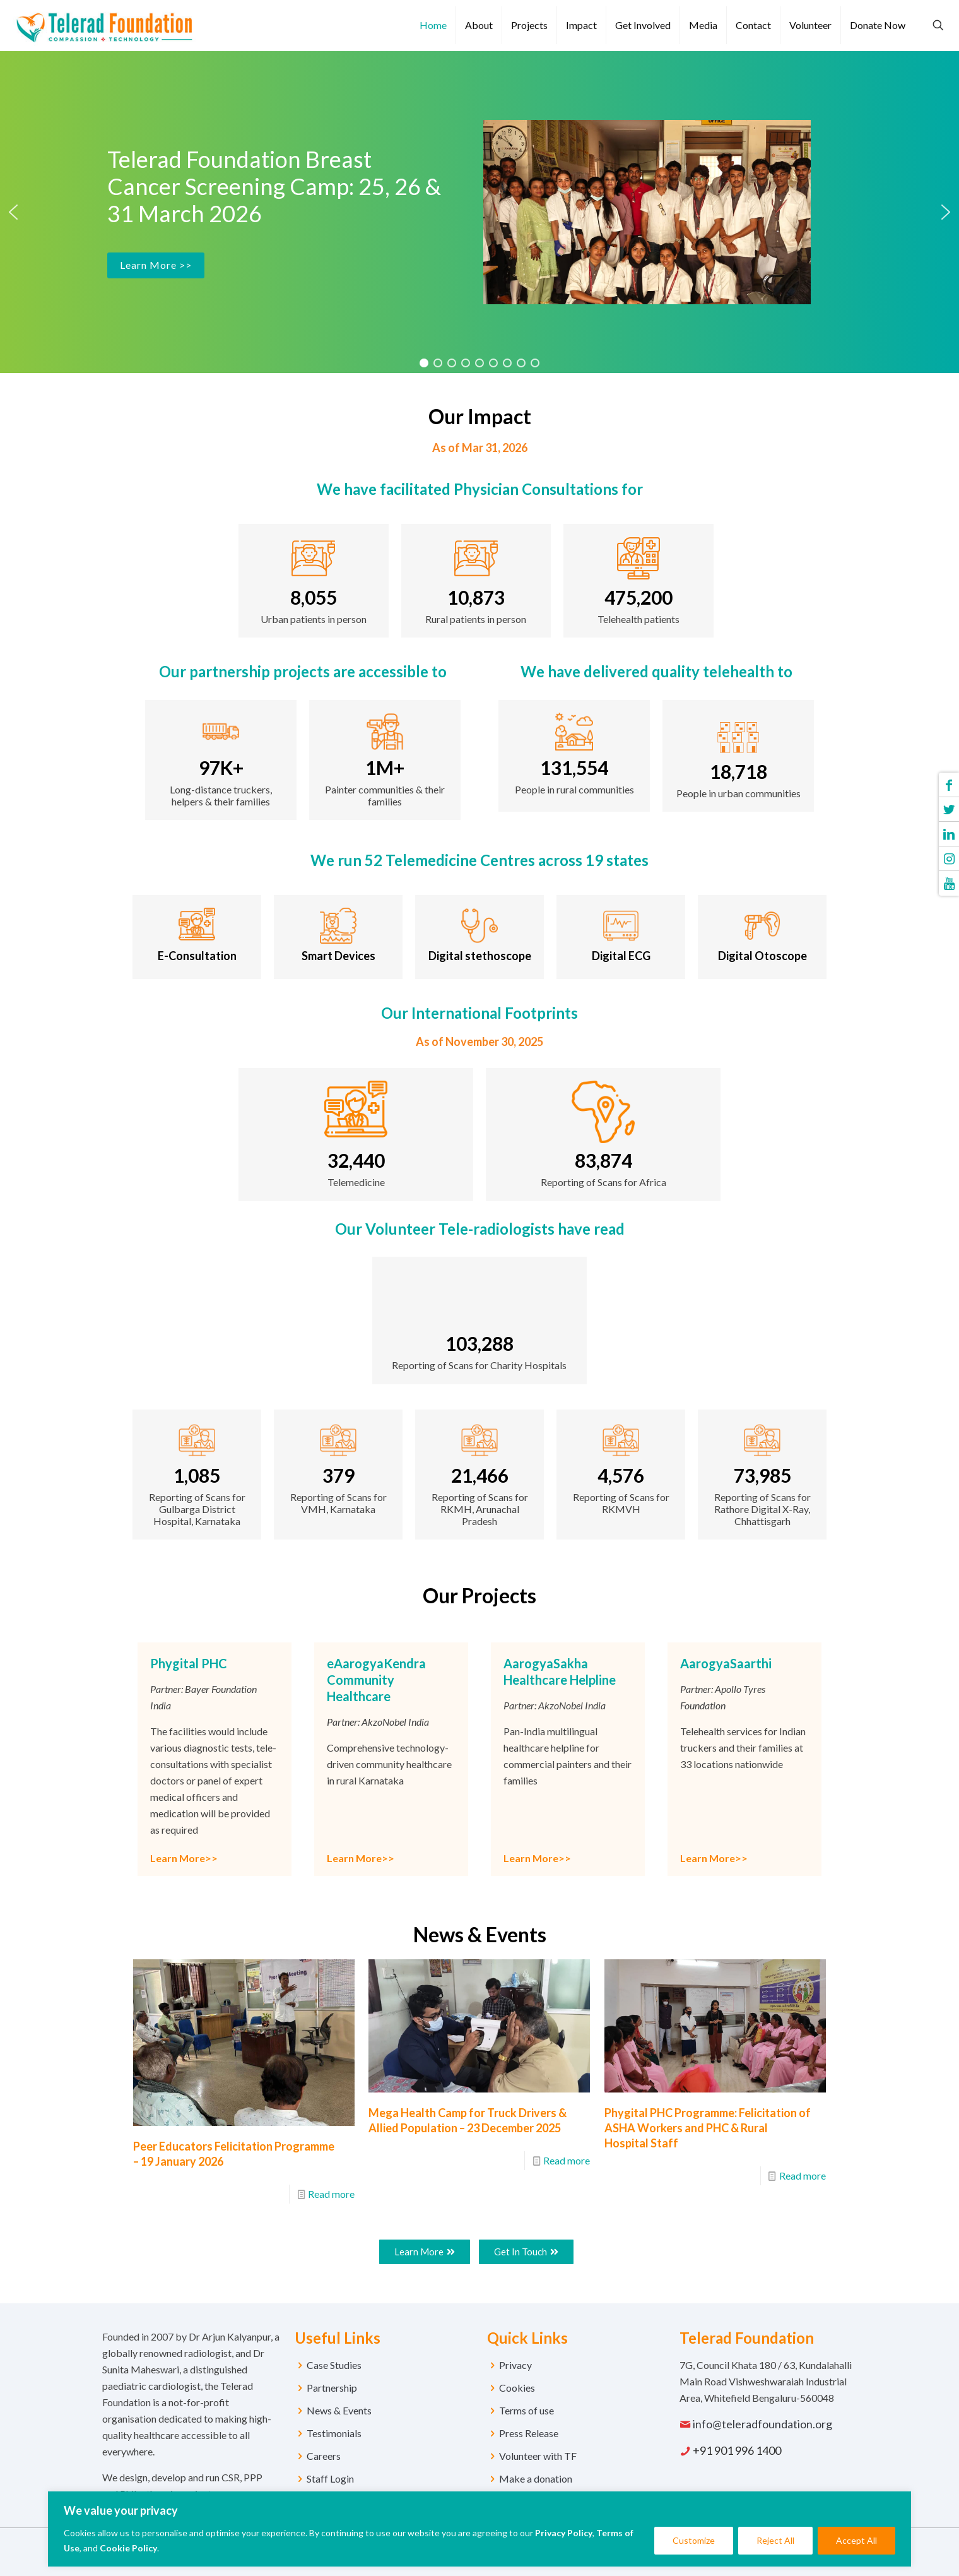  What do you see at coordinates (331, 2194) in the screenshot?
I see `Read more` at bounding box center [331, 2194].